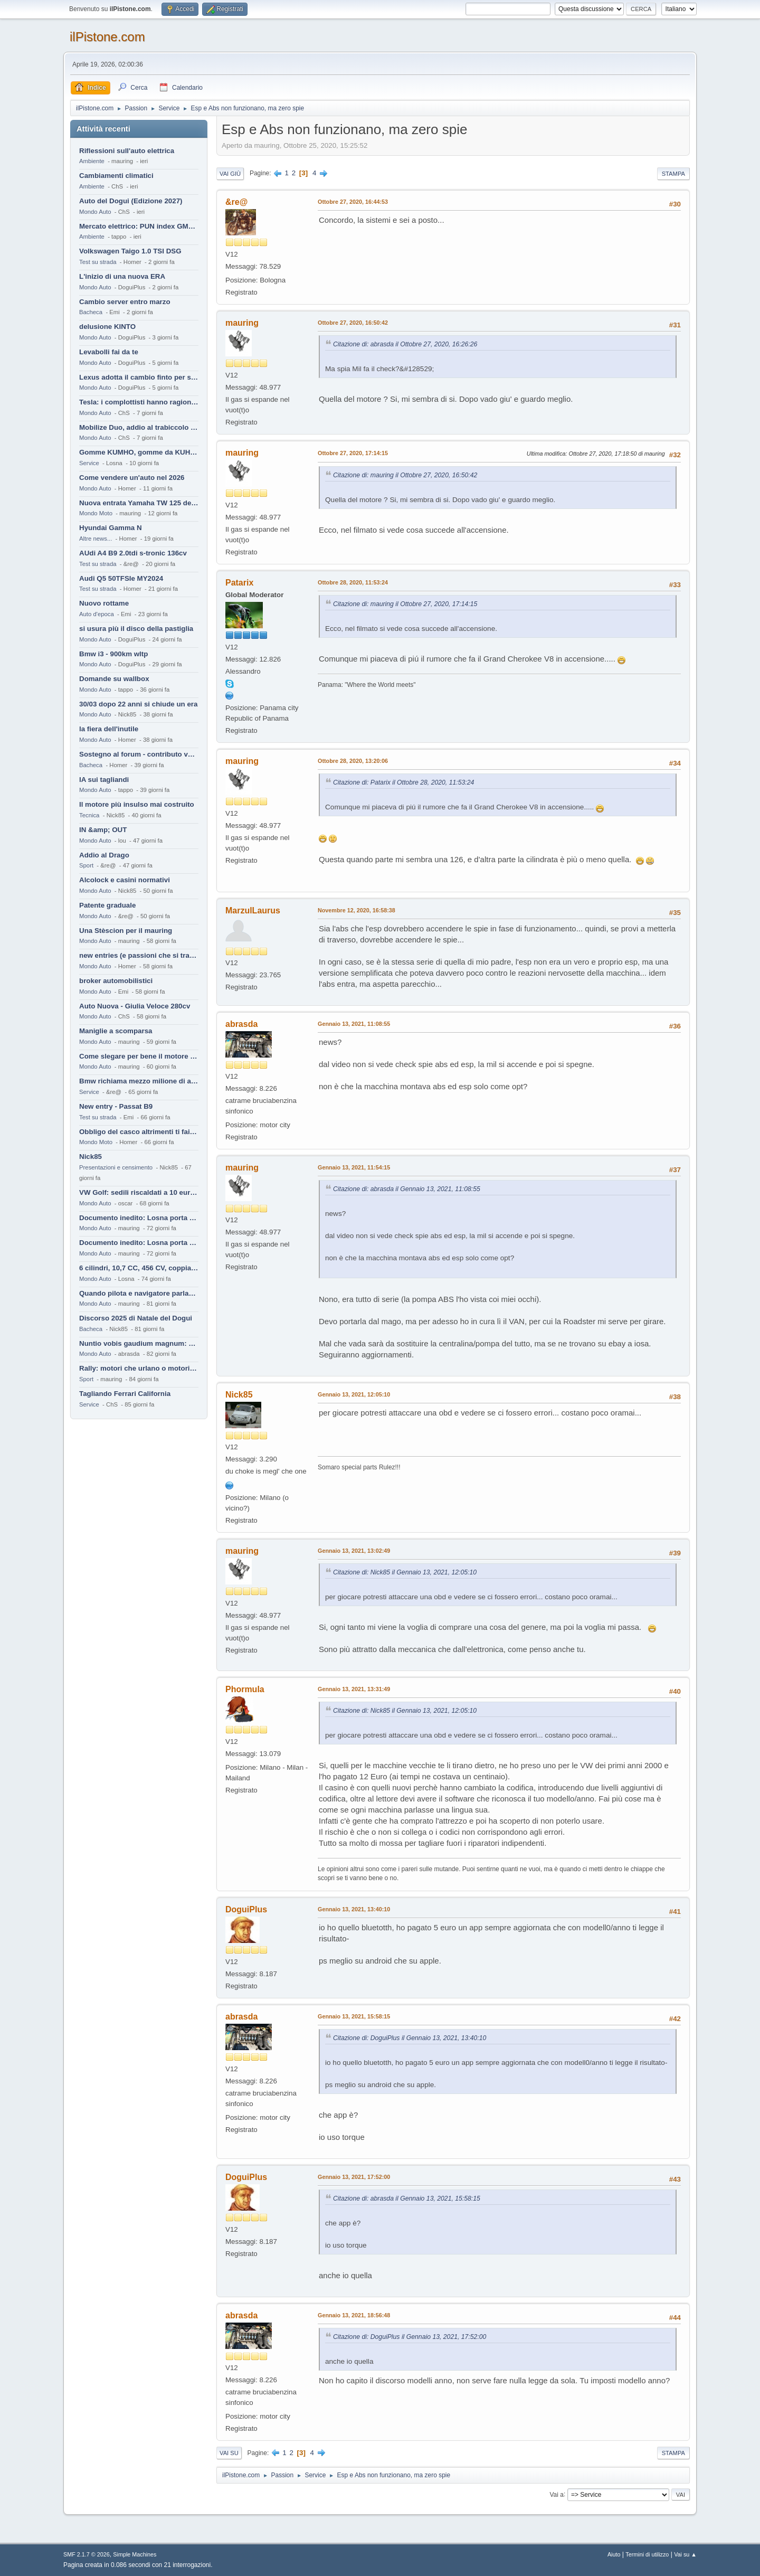 The width and height of the screenshot is (760, 2576). What do you see at coordinates (131, 478) in the screenshot?
I see `Come vendere un'auto nel 2026` at bounding box center [131, 478].